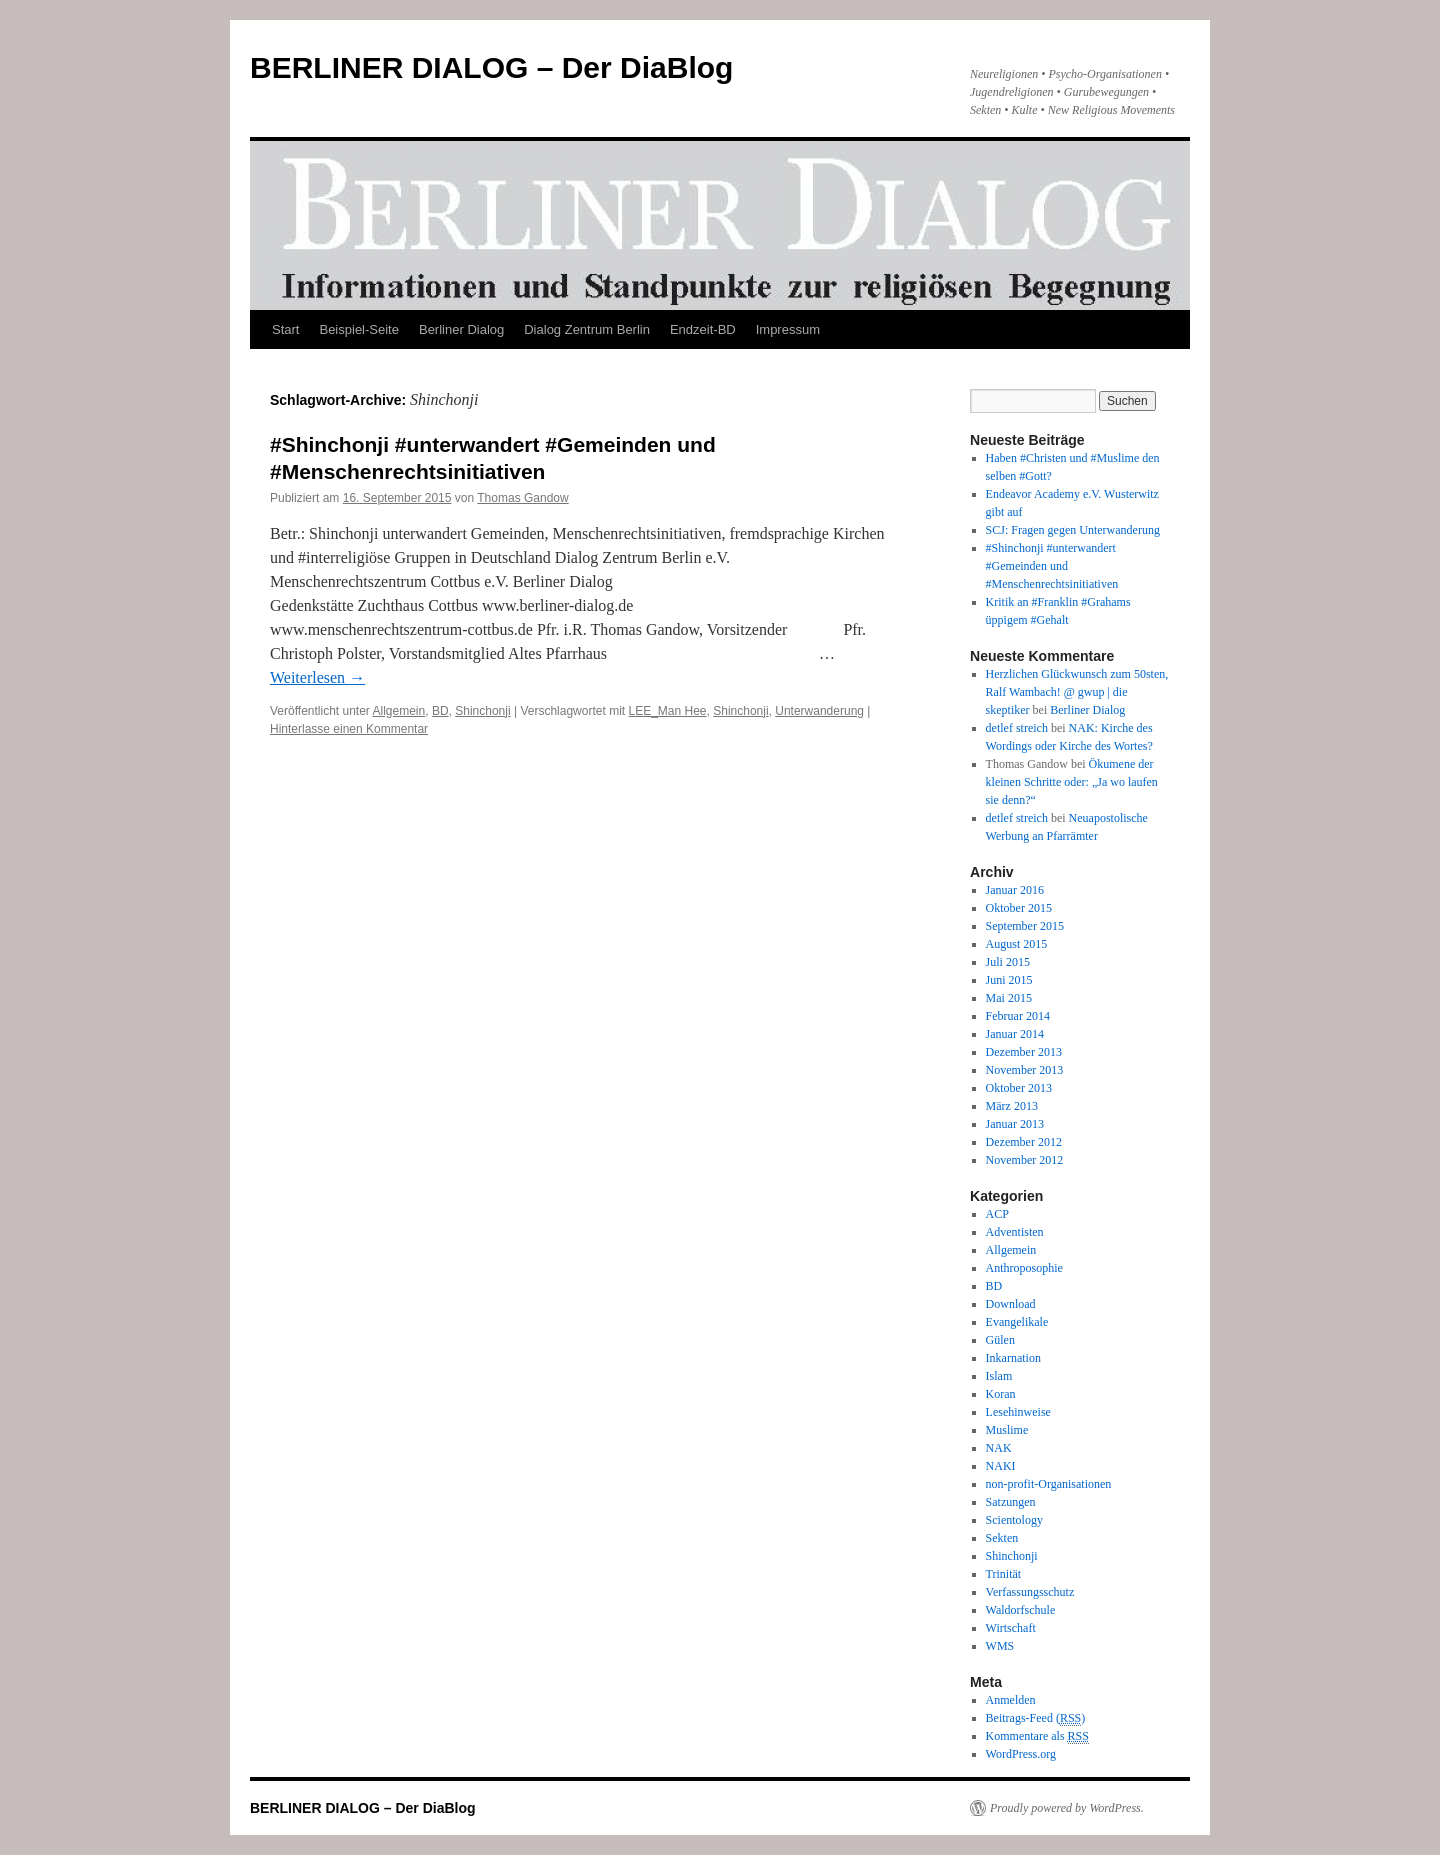 The image size is (1440, 1855). Describe the element at coordinates (1019, 1088) in the screenshot. I see `Oktober 2013` at that location.